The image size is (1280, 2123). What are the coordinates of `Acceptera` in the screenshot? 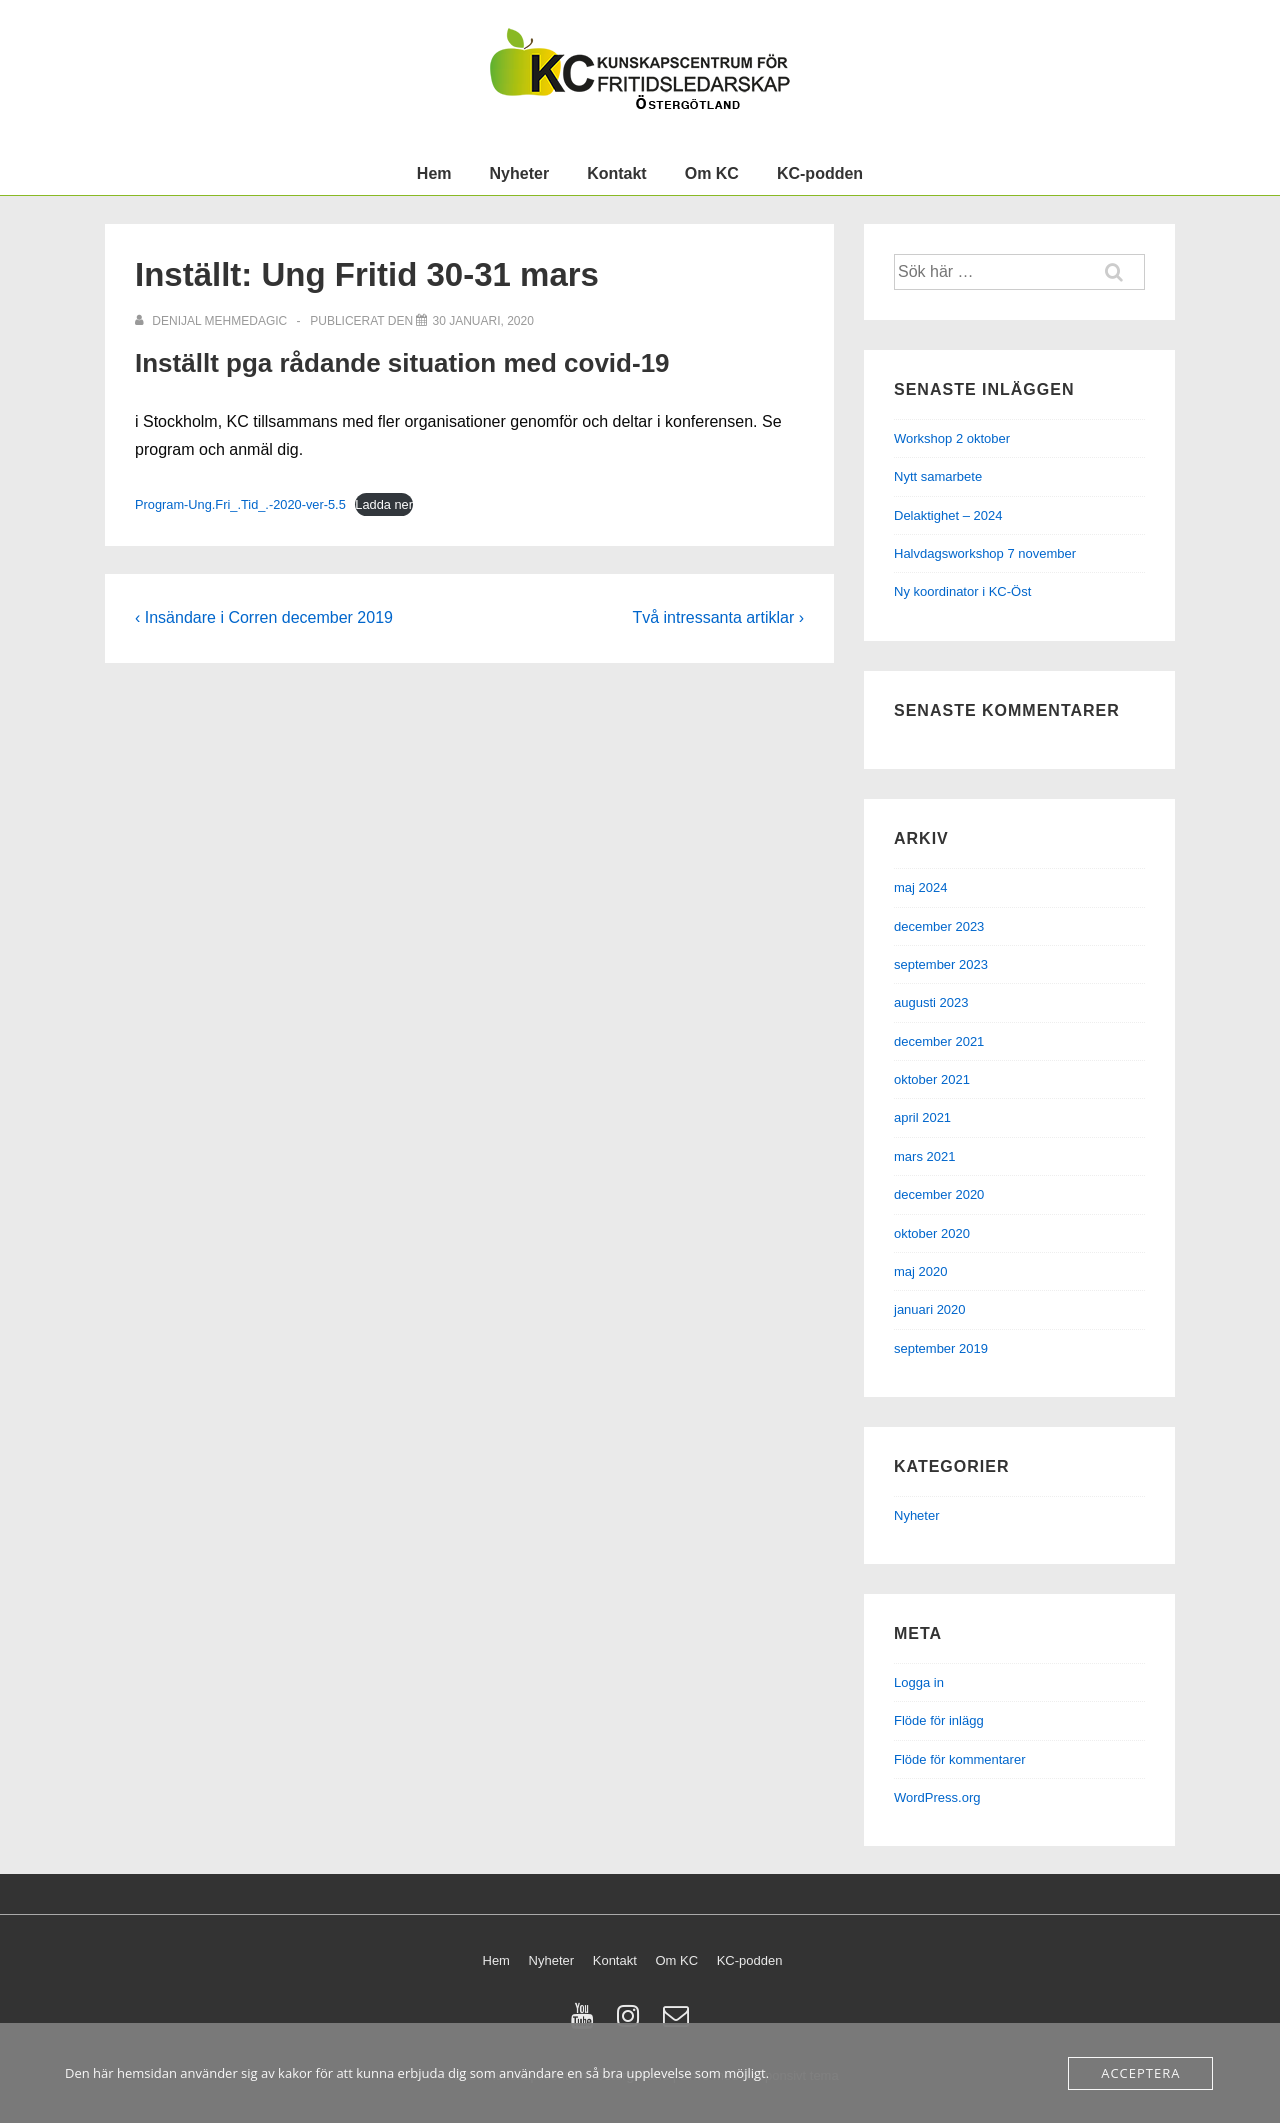 It's located at (1140, 2073).